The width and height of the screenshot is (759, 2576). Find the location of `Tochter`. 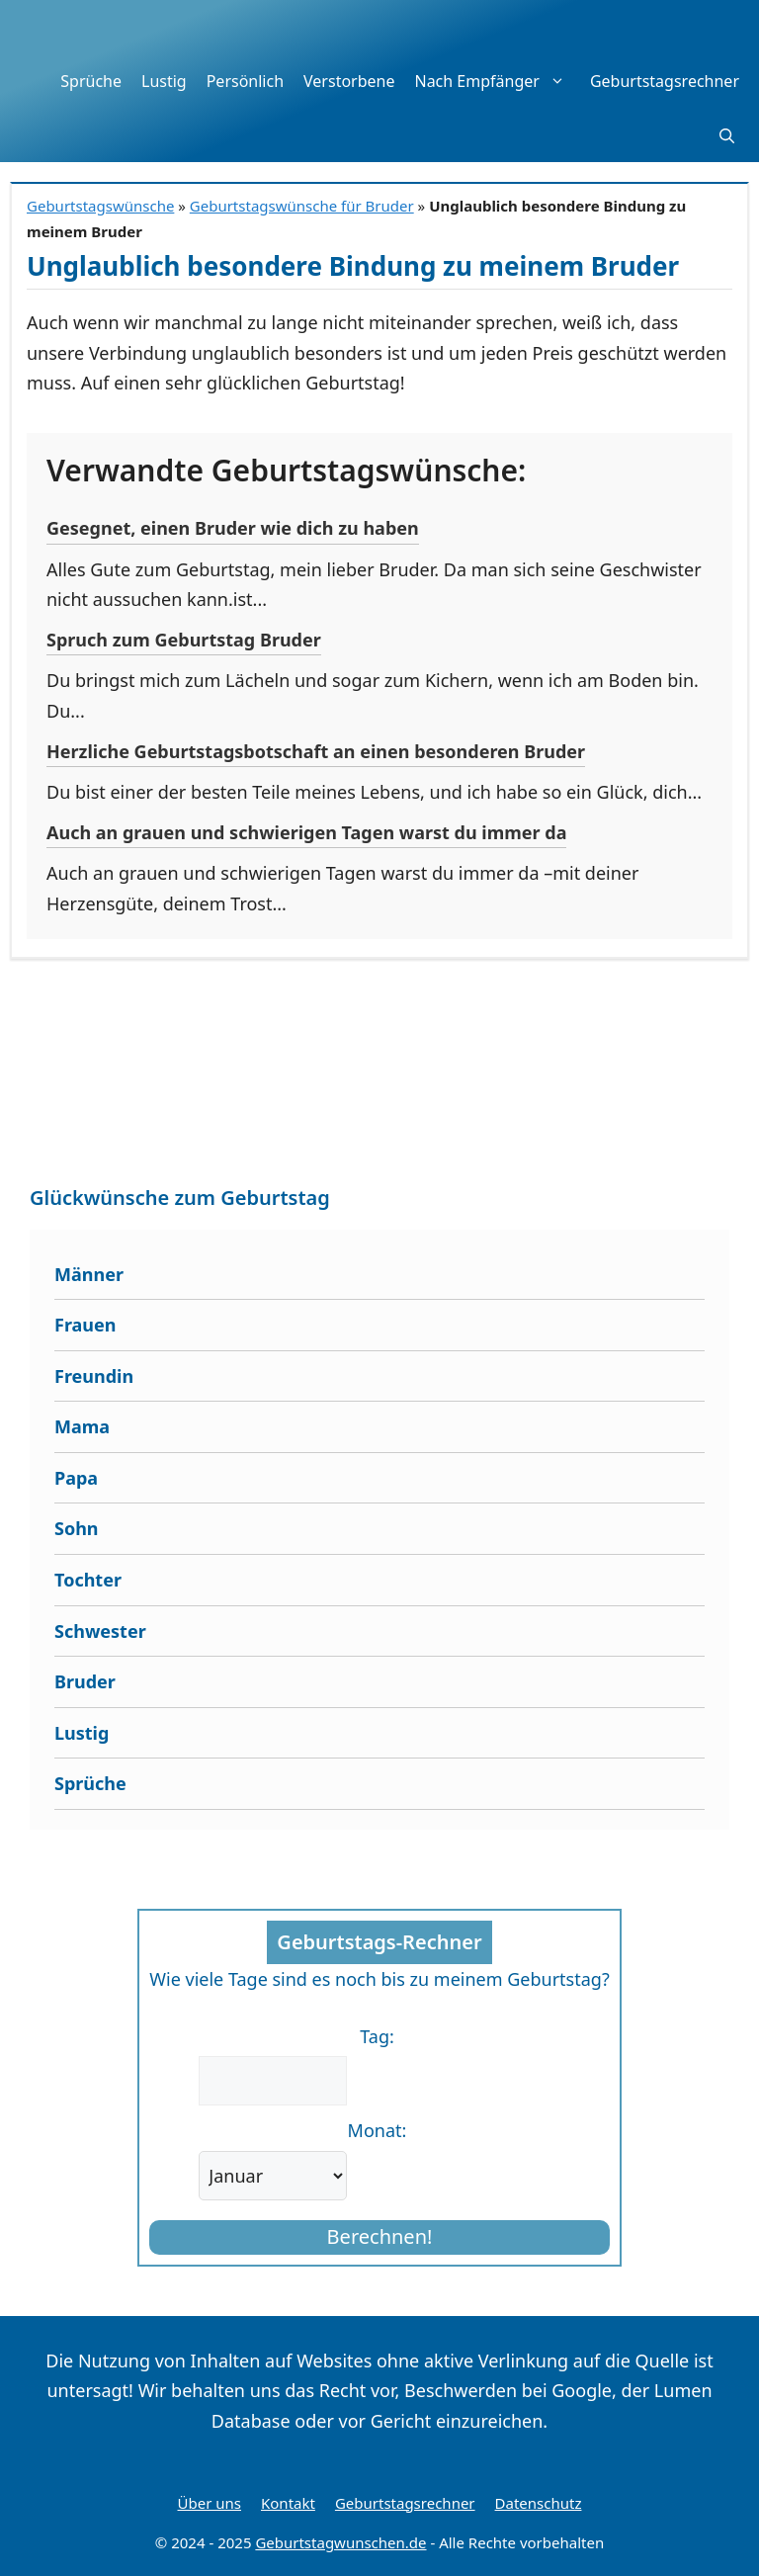

Tochter is located at coordinates (88, 1579).